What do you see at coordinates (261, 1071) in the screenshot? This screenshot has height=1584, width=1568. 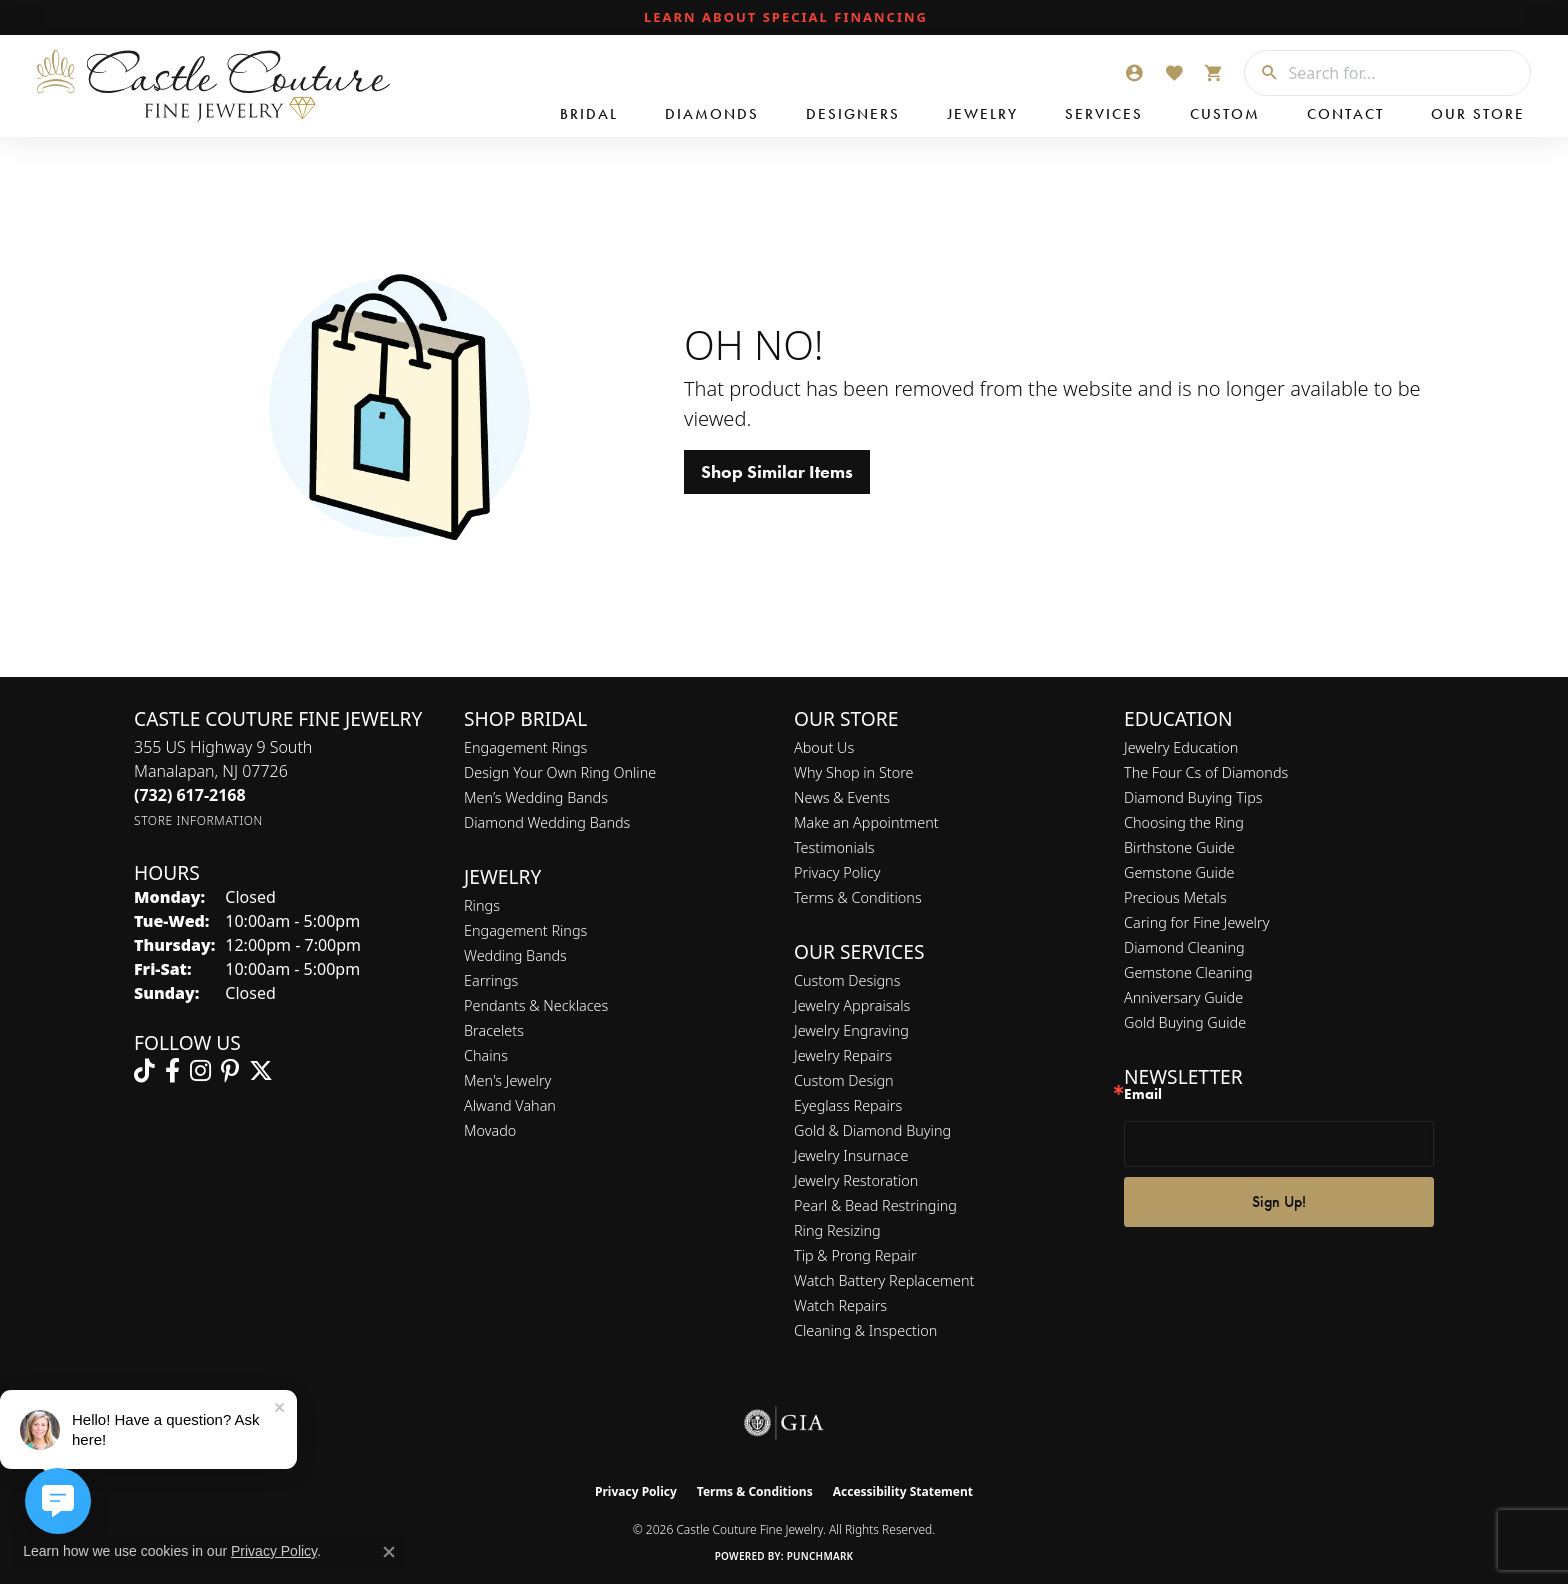 I see `[Follow us on twitter (opens in new tab)]` at bounding box center [261, 1071].